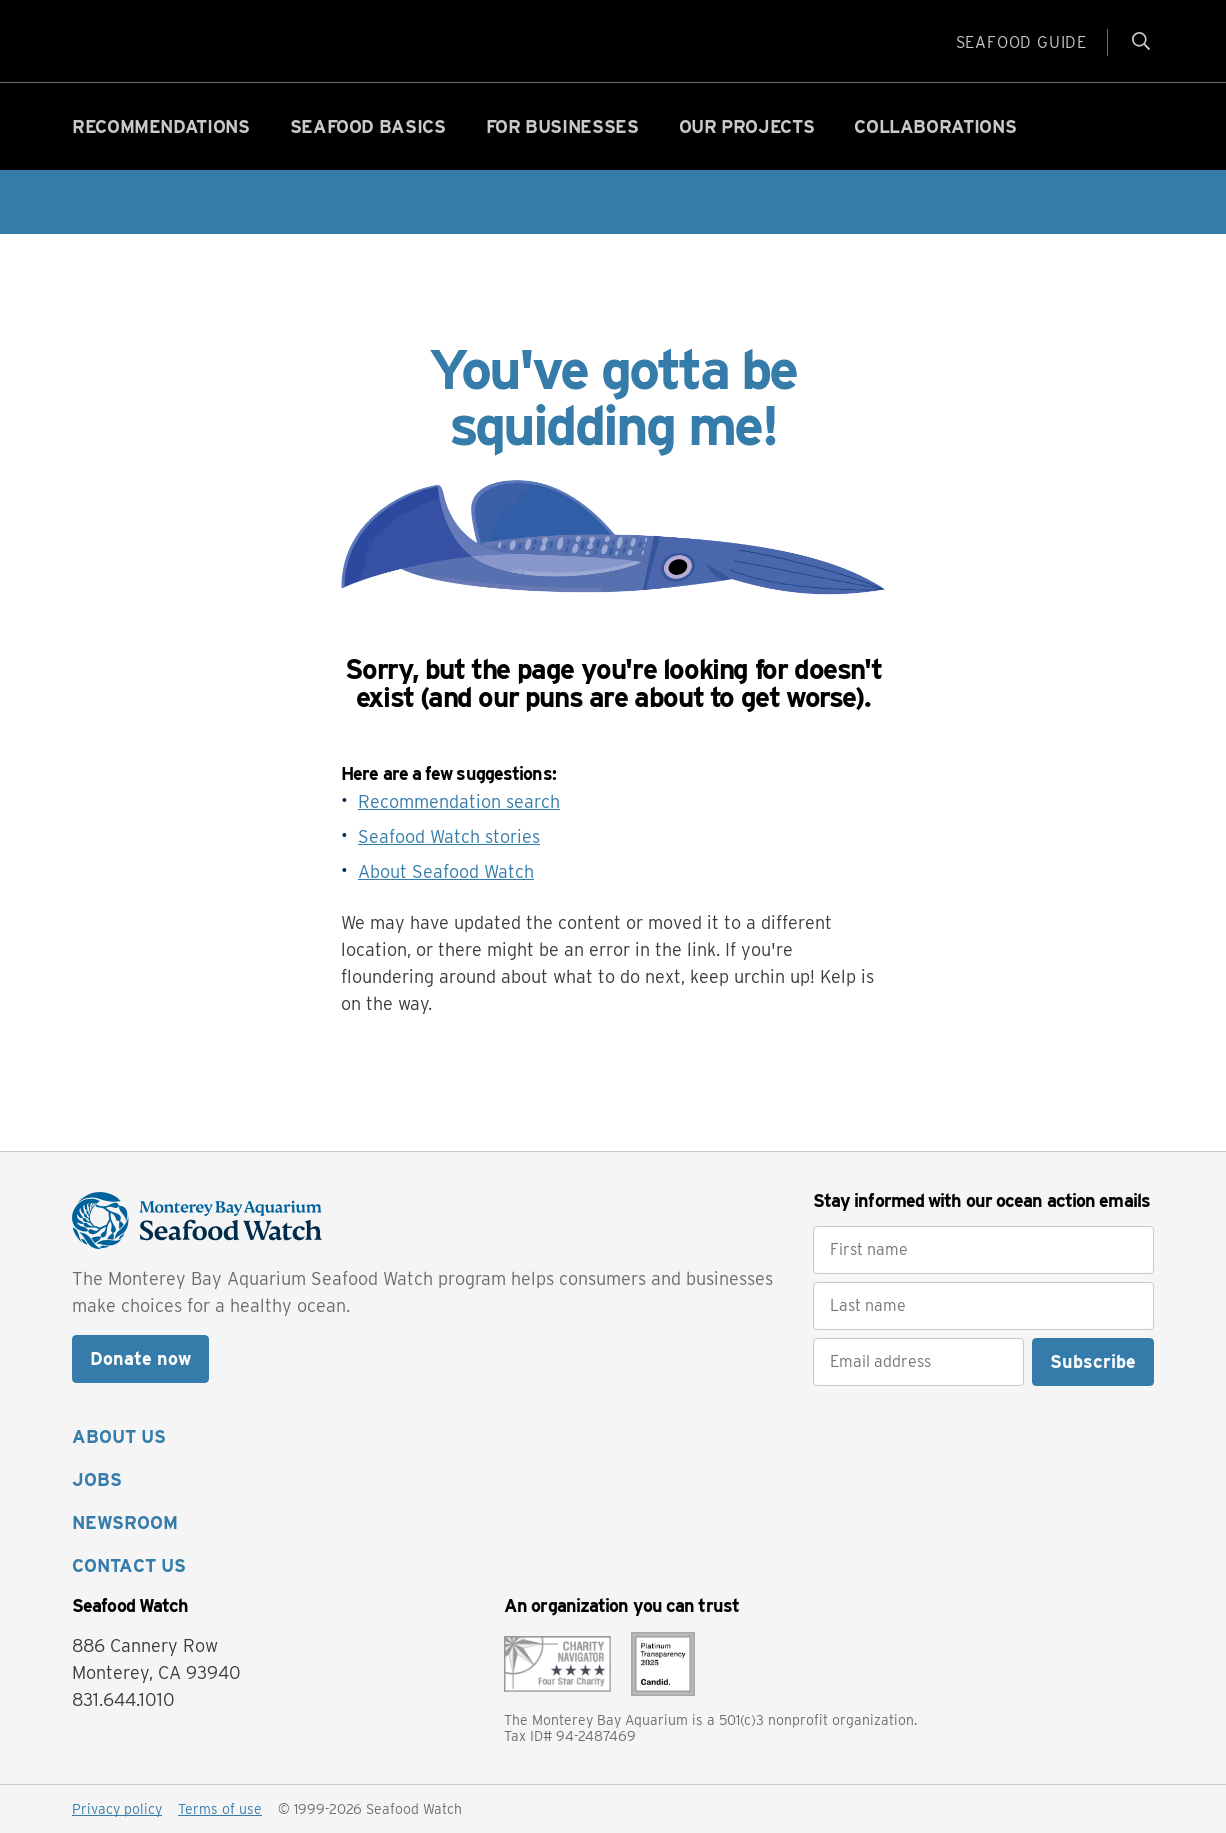  What do you see at coordinates (368, 126) in the screenshot?
I see `Seafood basics` at bounding box center [368, 126].